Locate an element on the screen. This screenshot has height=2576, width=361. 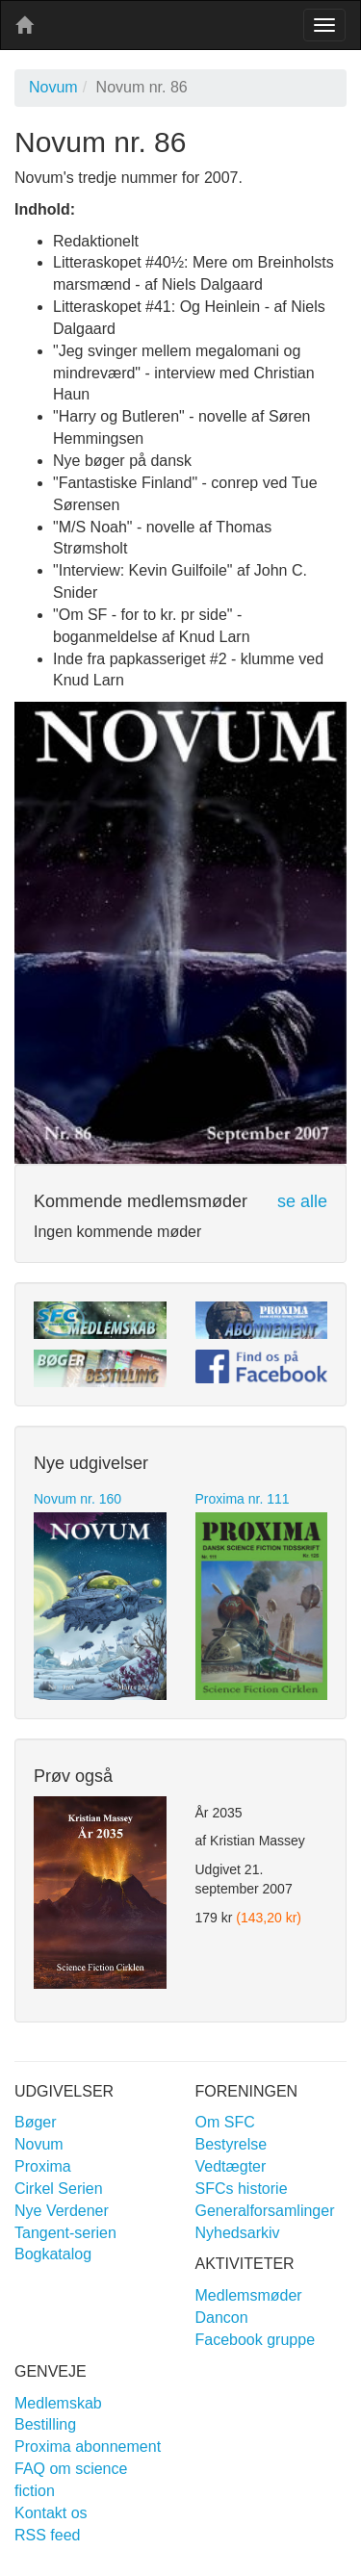
Bestilling is located at coordinates (45, 2424).